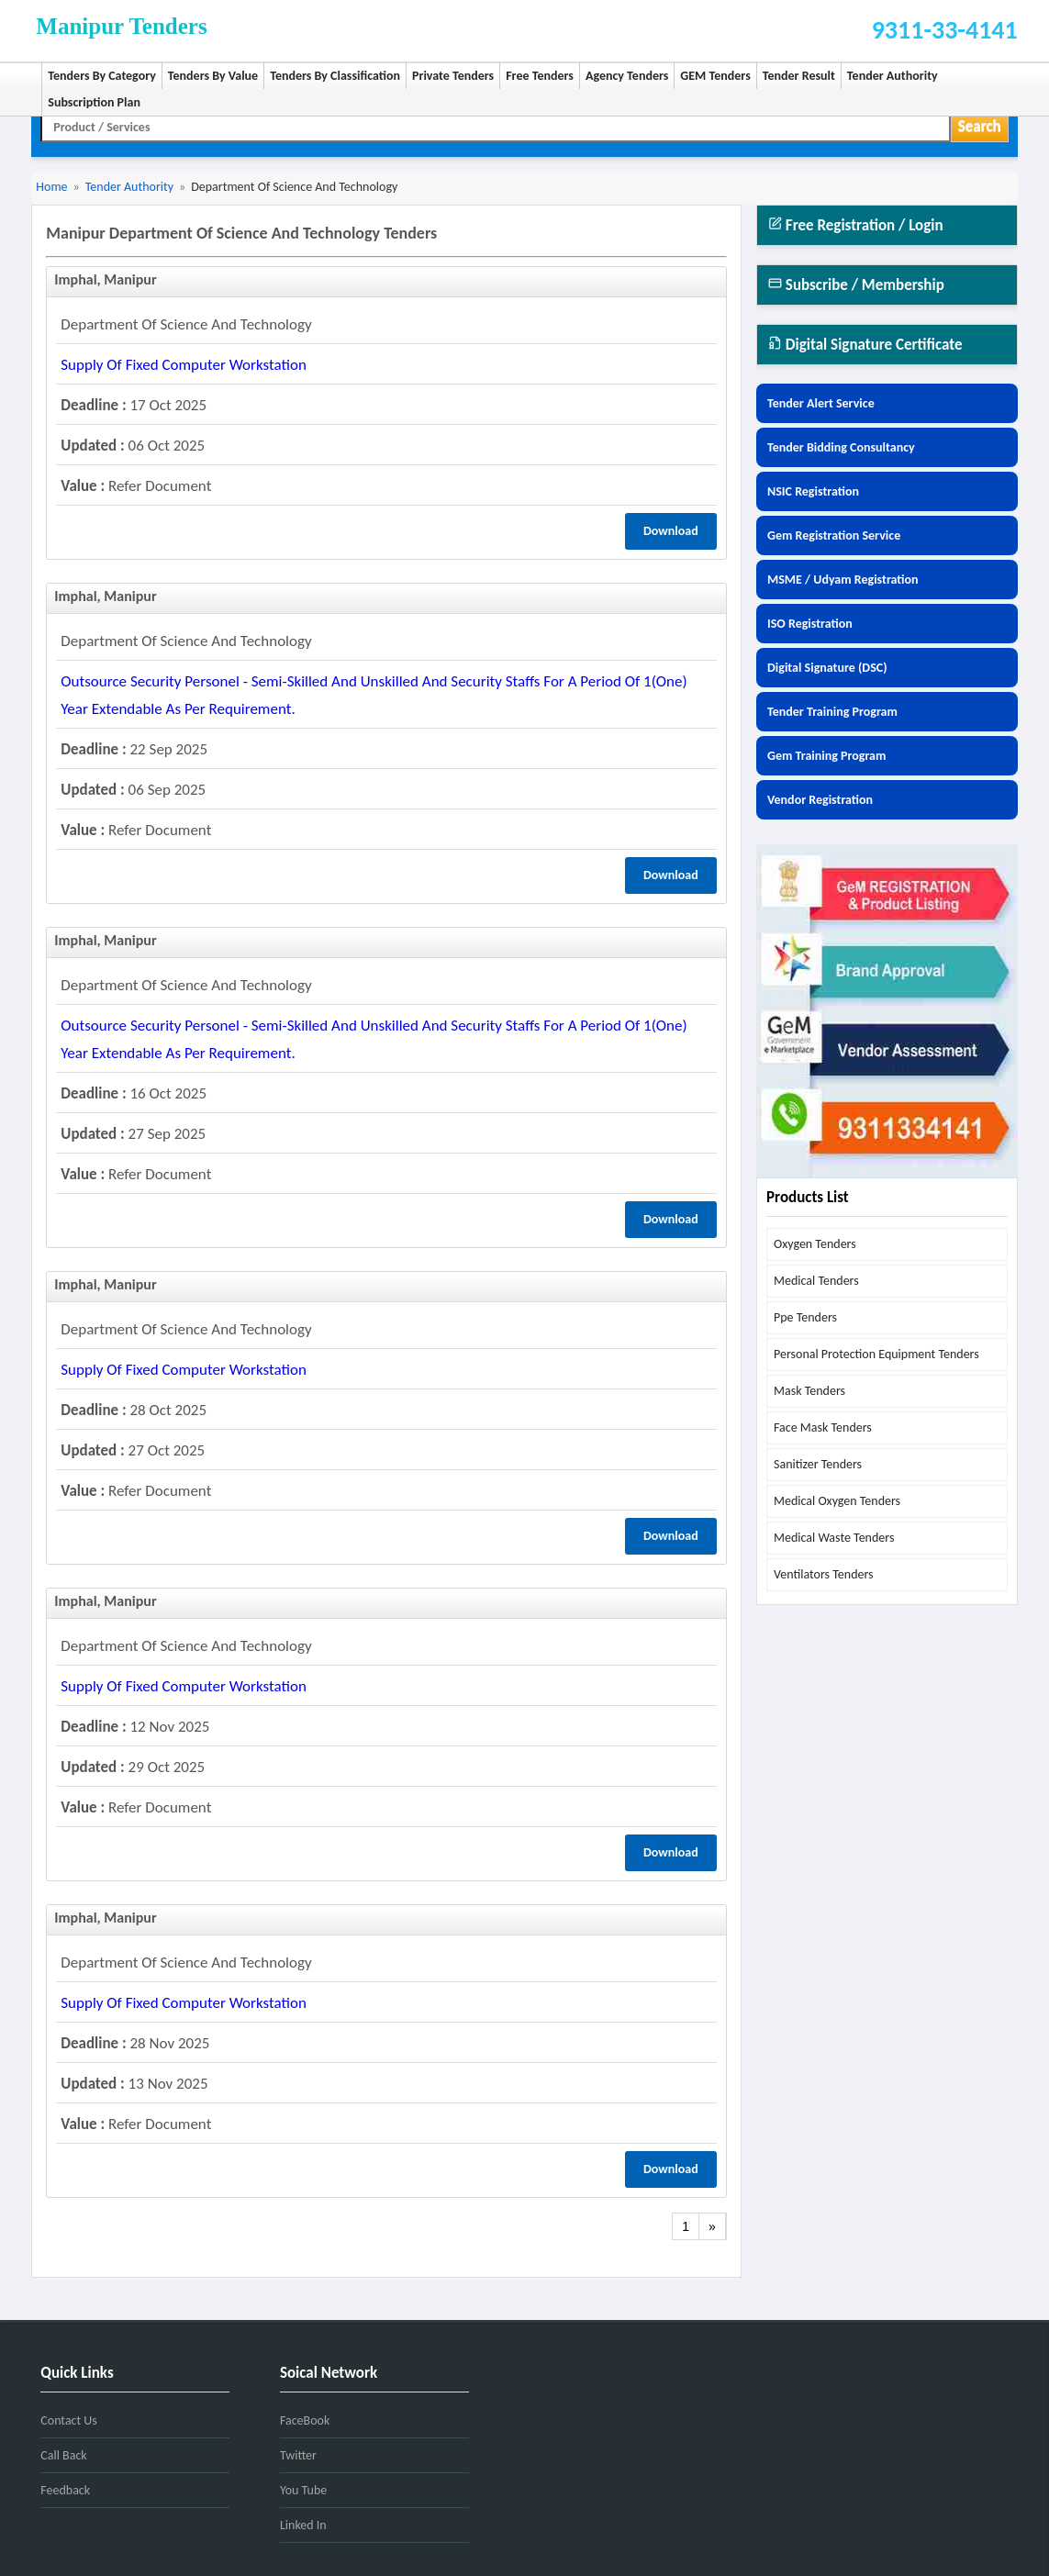 The height and width of the screenshot is (2576, 1049). I want to click on medical waste tenders, so click(834, 1537).